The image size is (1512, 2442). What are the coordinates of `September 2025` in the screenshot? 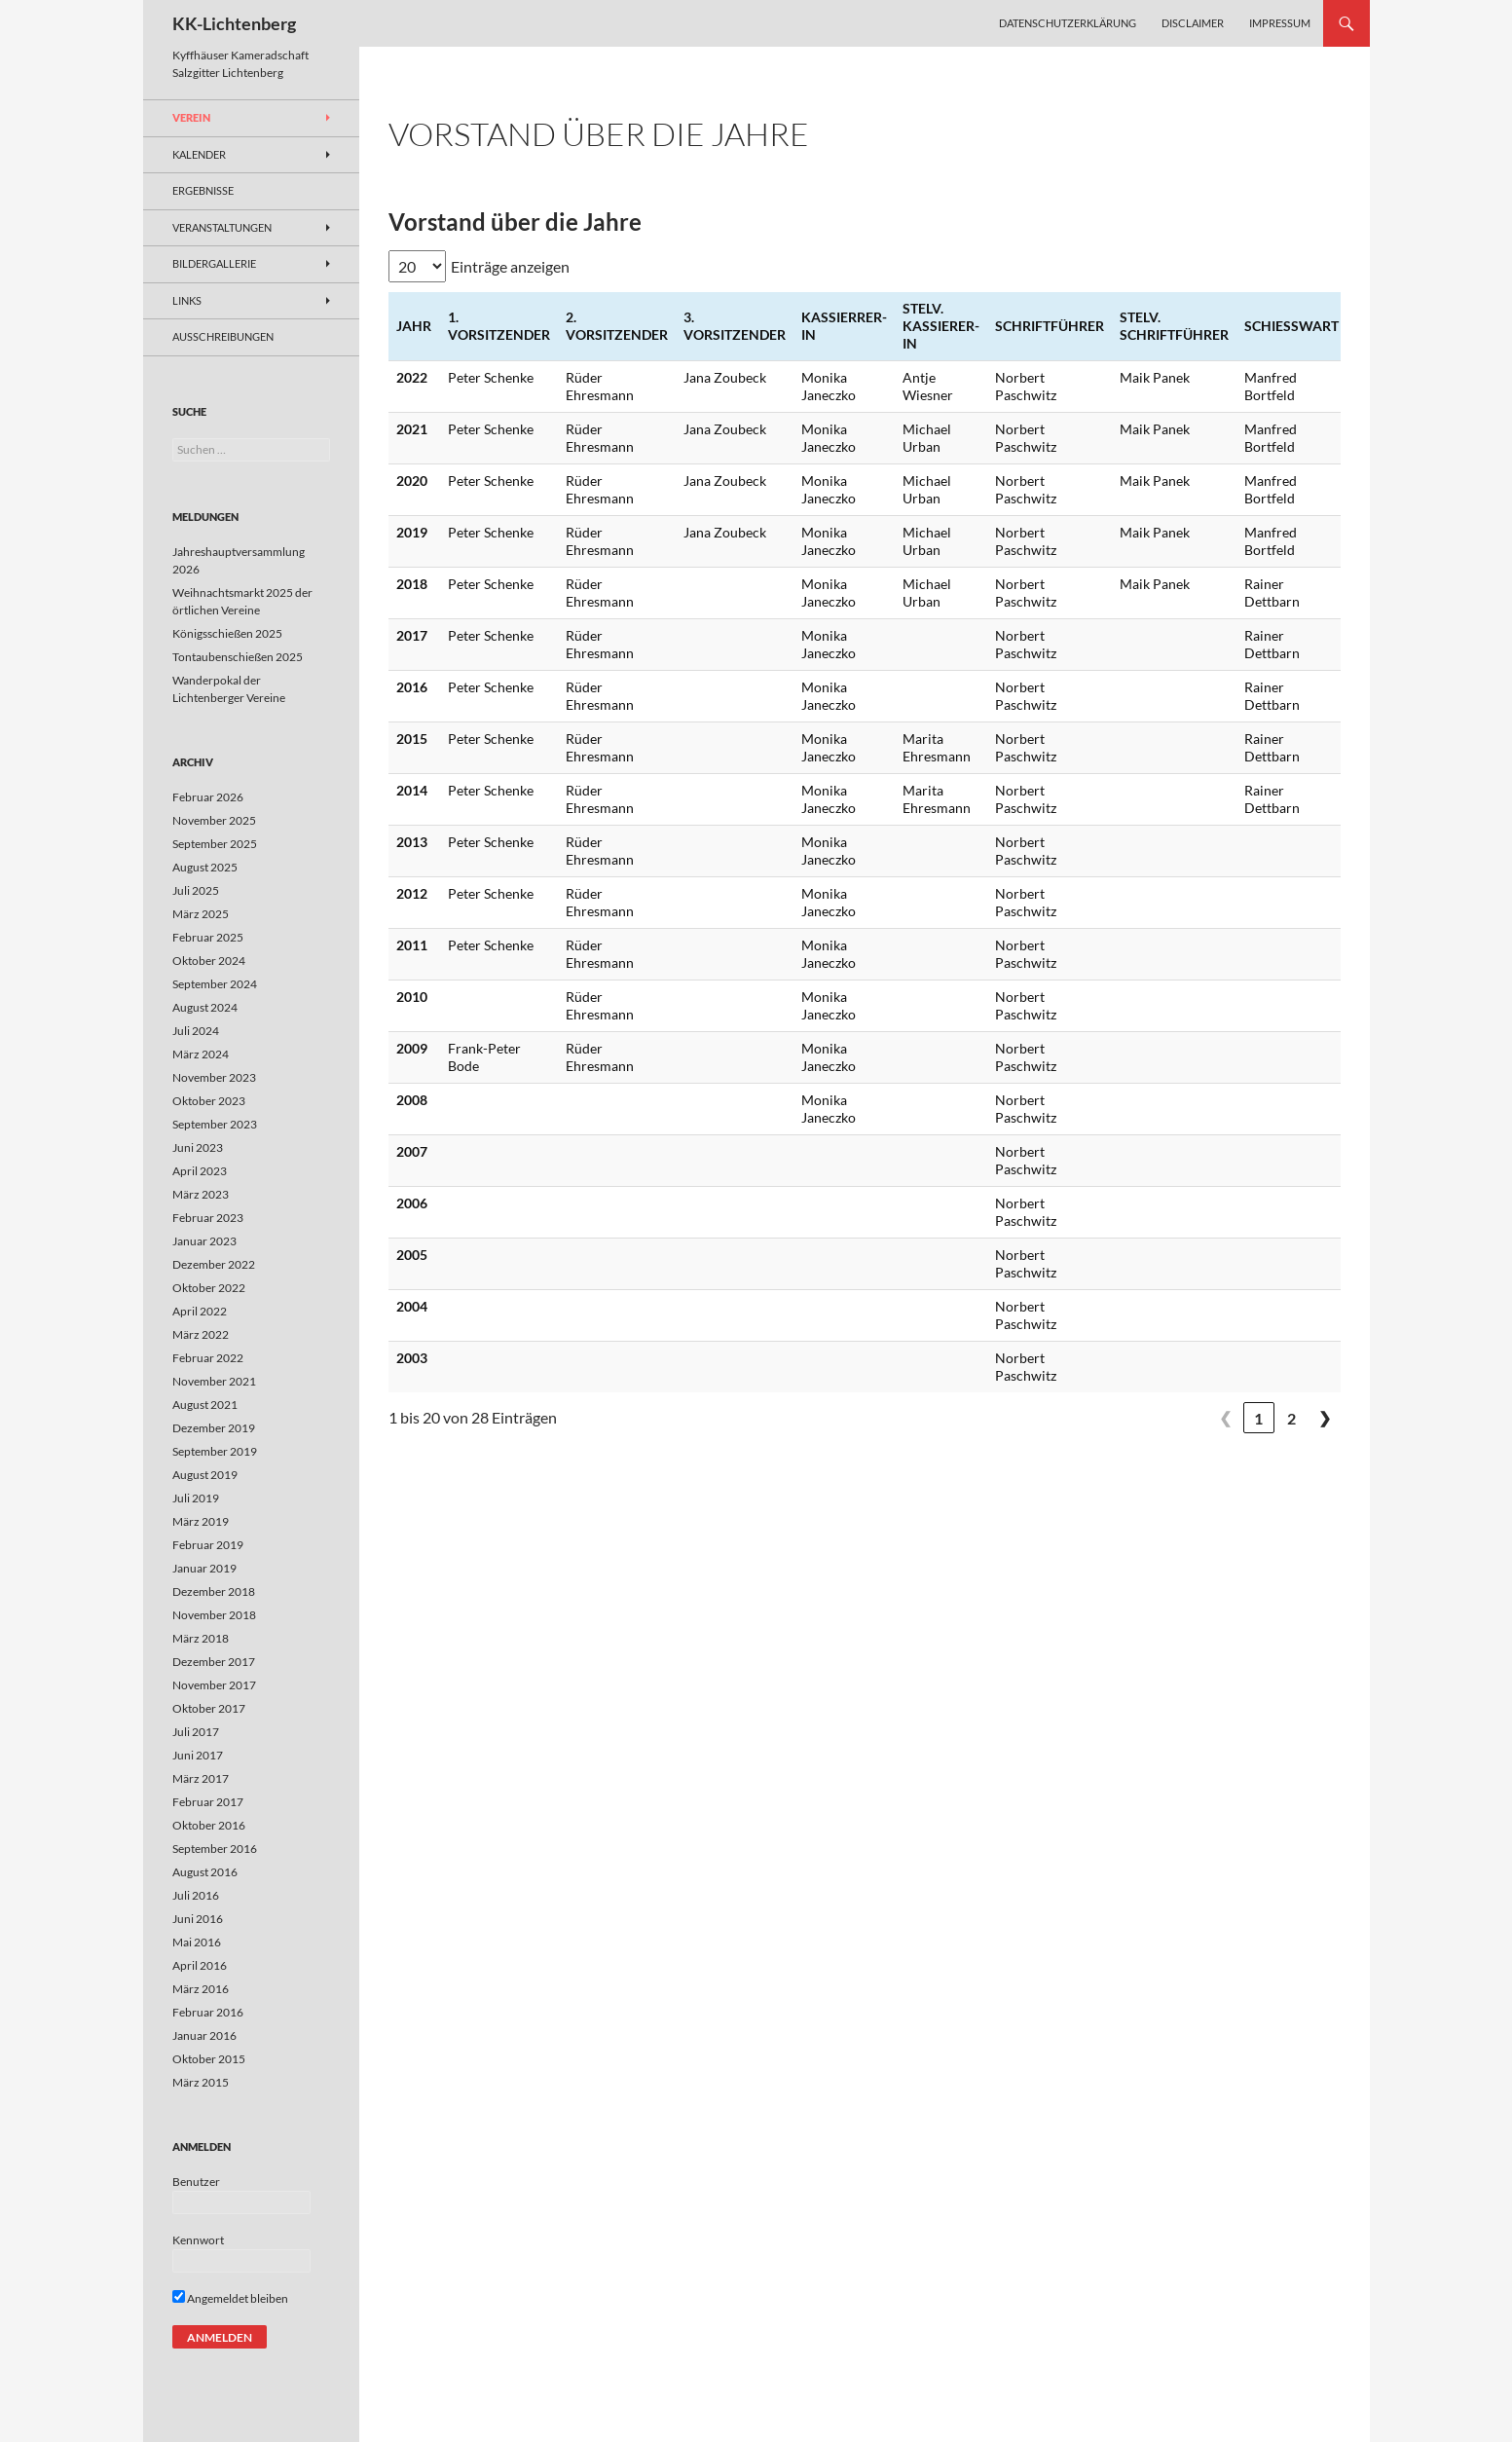 It's located at (214, 843).